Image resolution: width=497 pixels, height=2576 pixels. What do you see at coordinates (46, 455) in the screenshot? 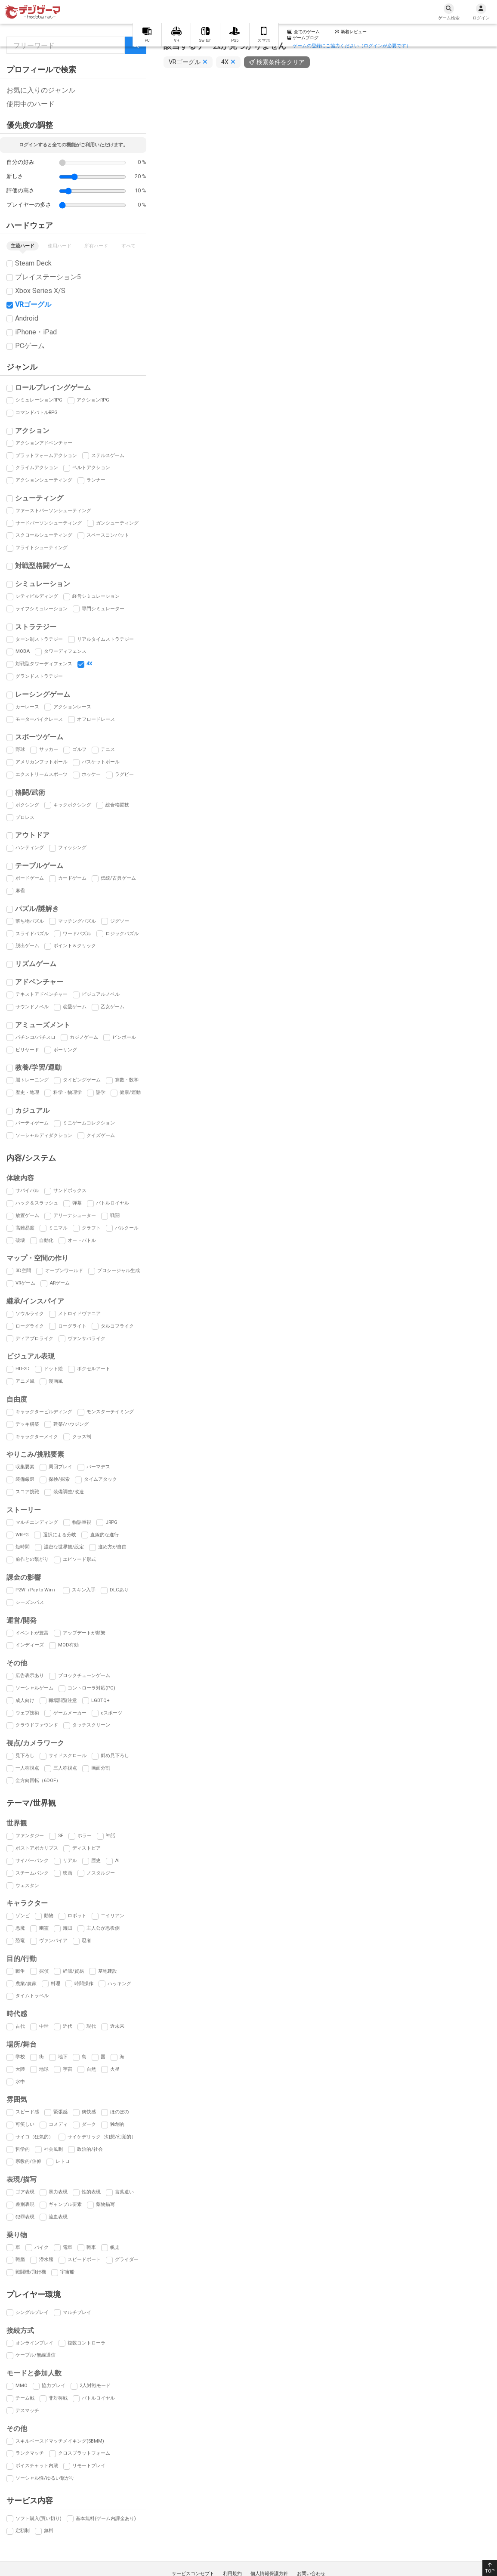
I see `プラットフォームアクション` at bounding box center [46, 455].